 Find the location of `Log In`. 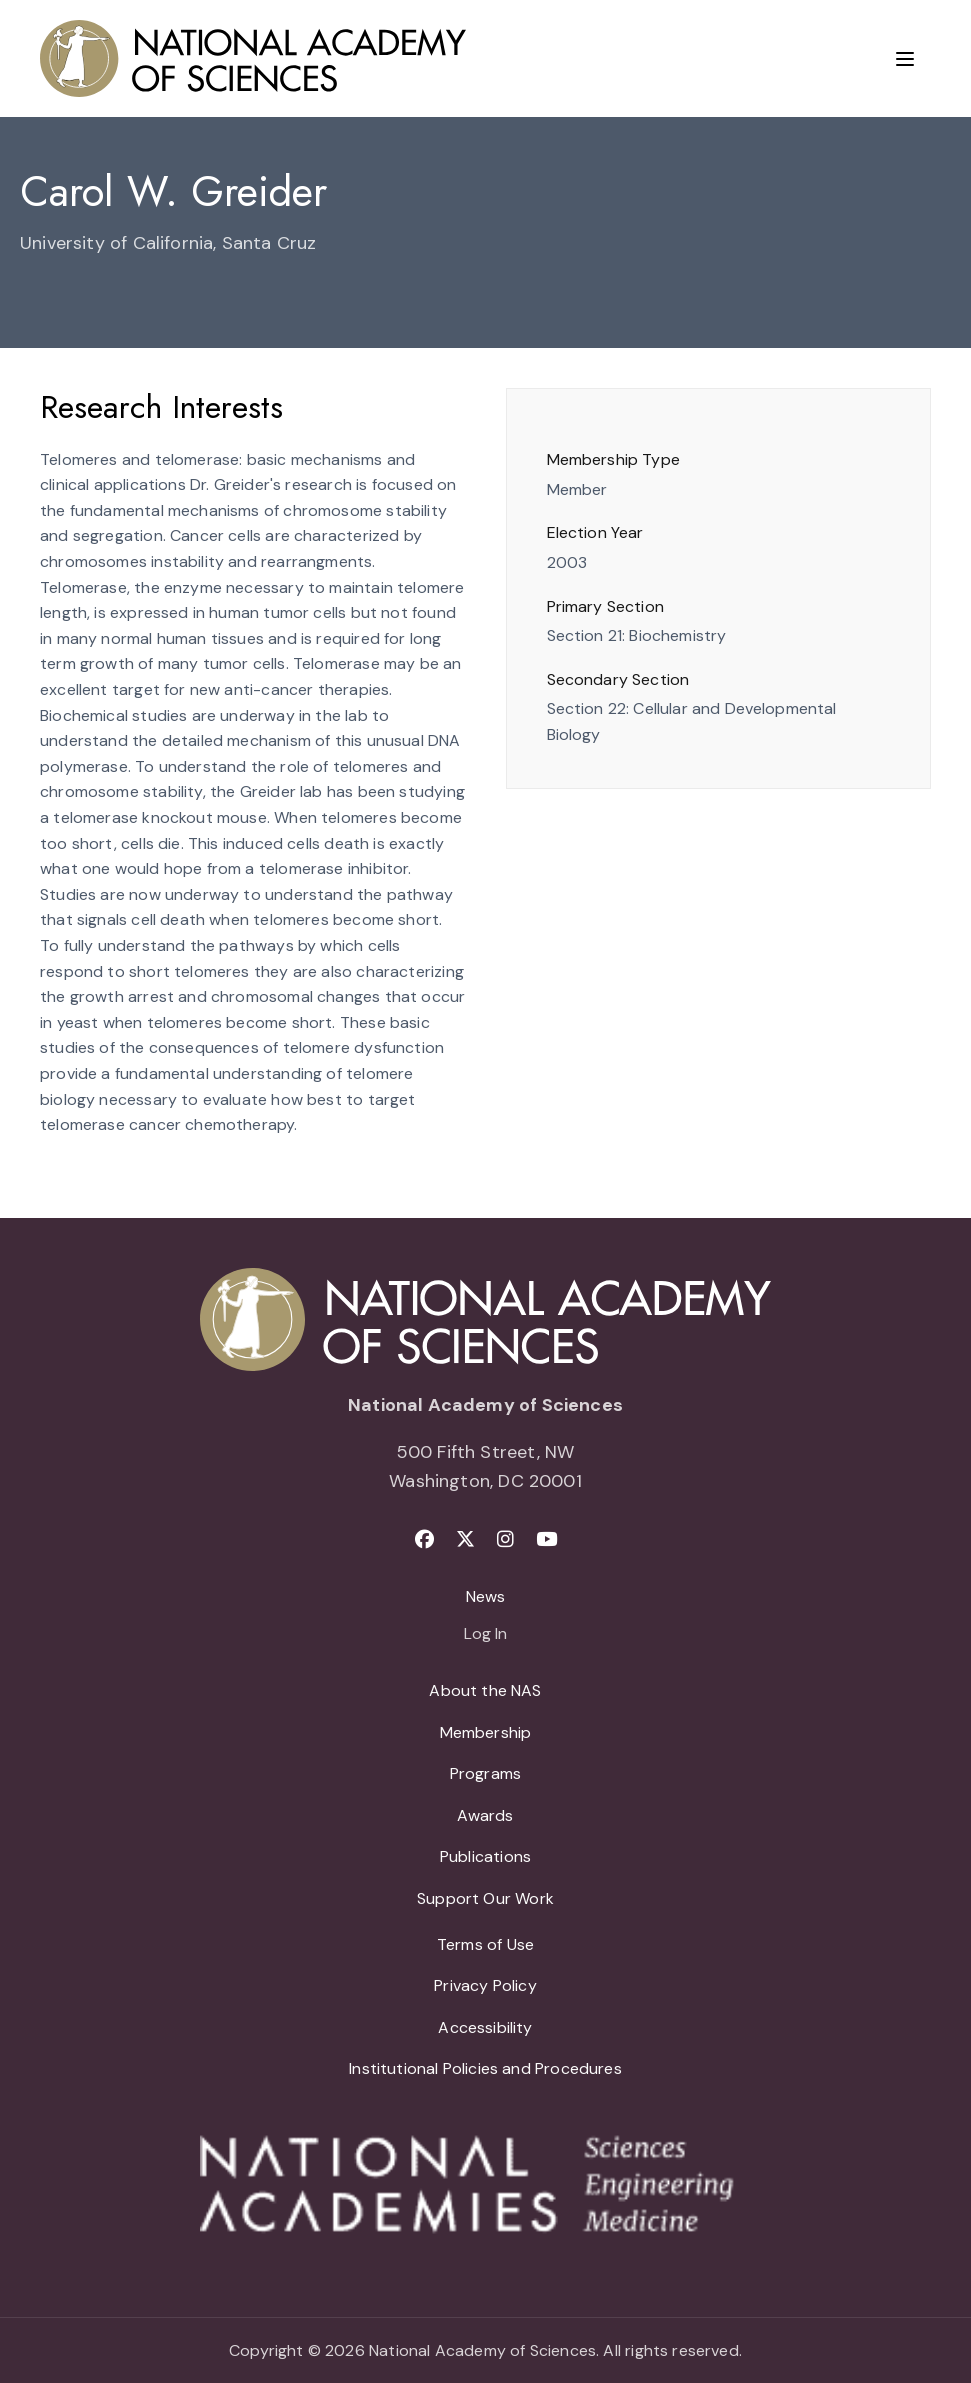

Log In is located at coordinates (485, 1635).